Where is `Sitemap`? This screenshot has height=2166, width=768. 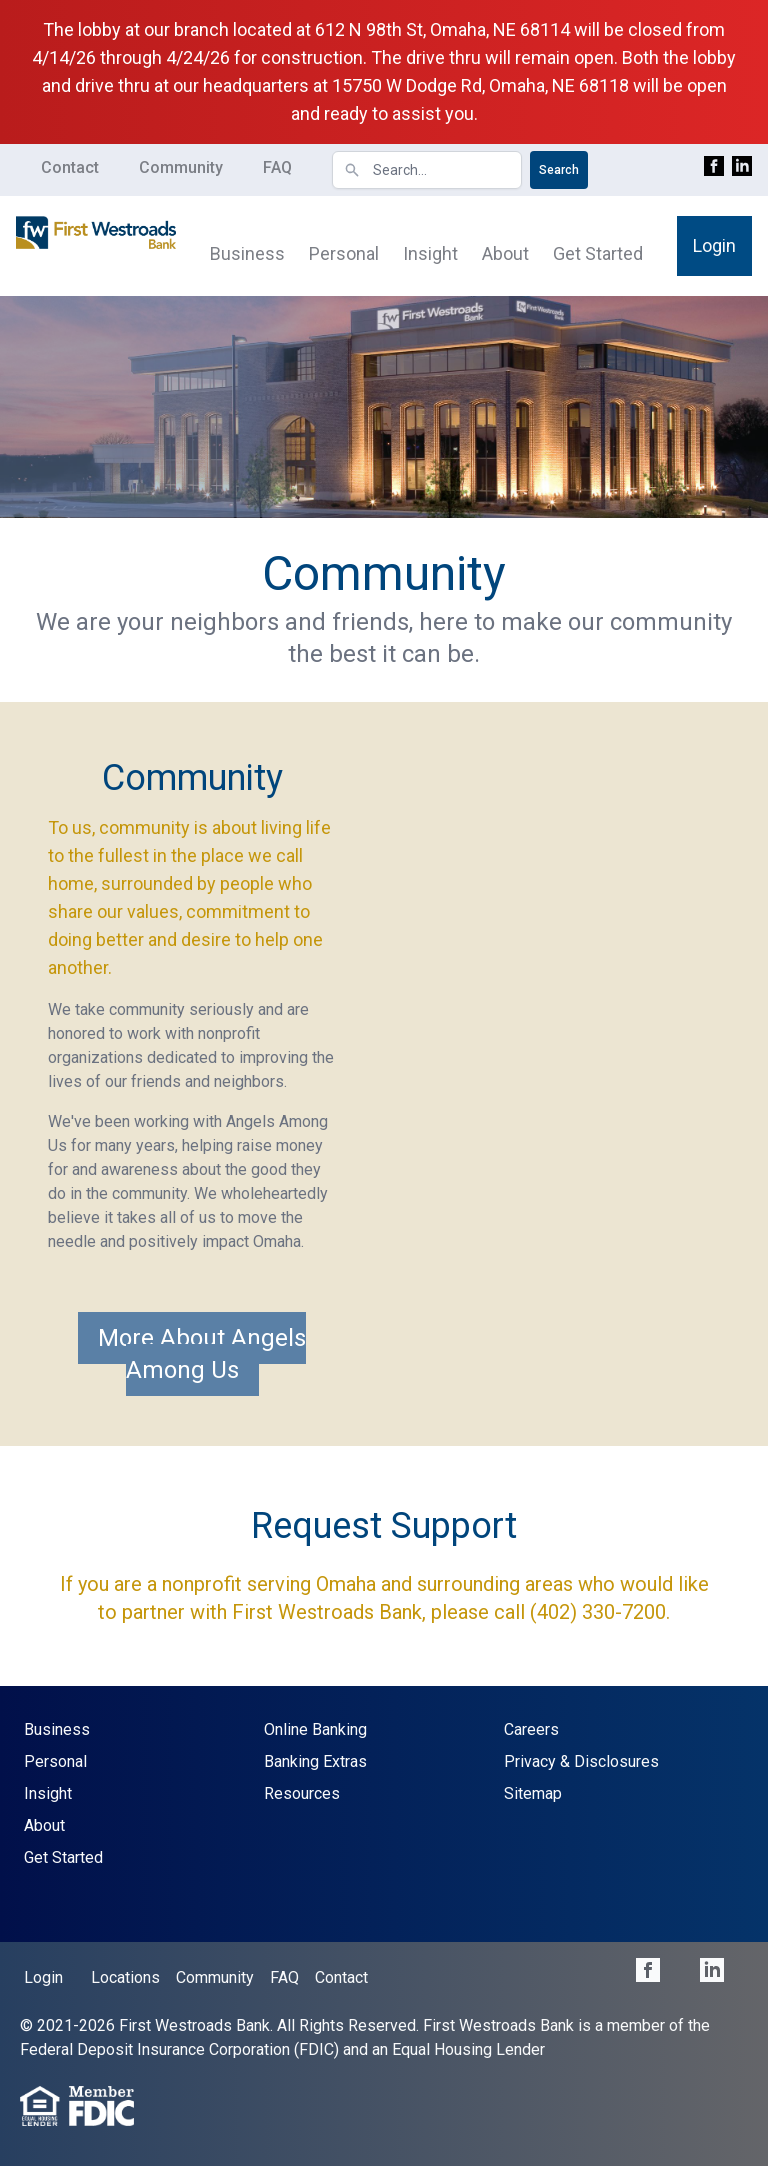 Sitemap is located at coordinates (533, 1793).